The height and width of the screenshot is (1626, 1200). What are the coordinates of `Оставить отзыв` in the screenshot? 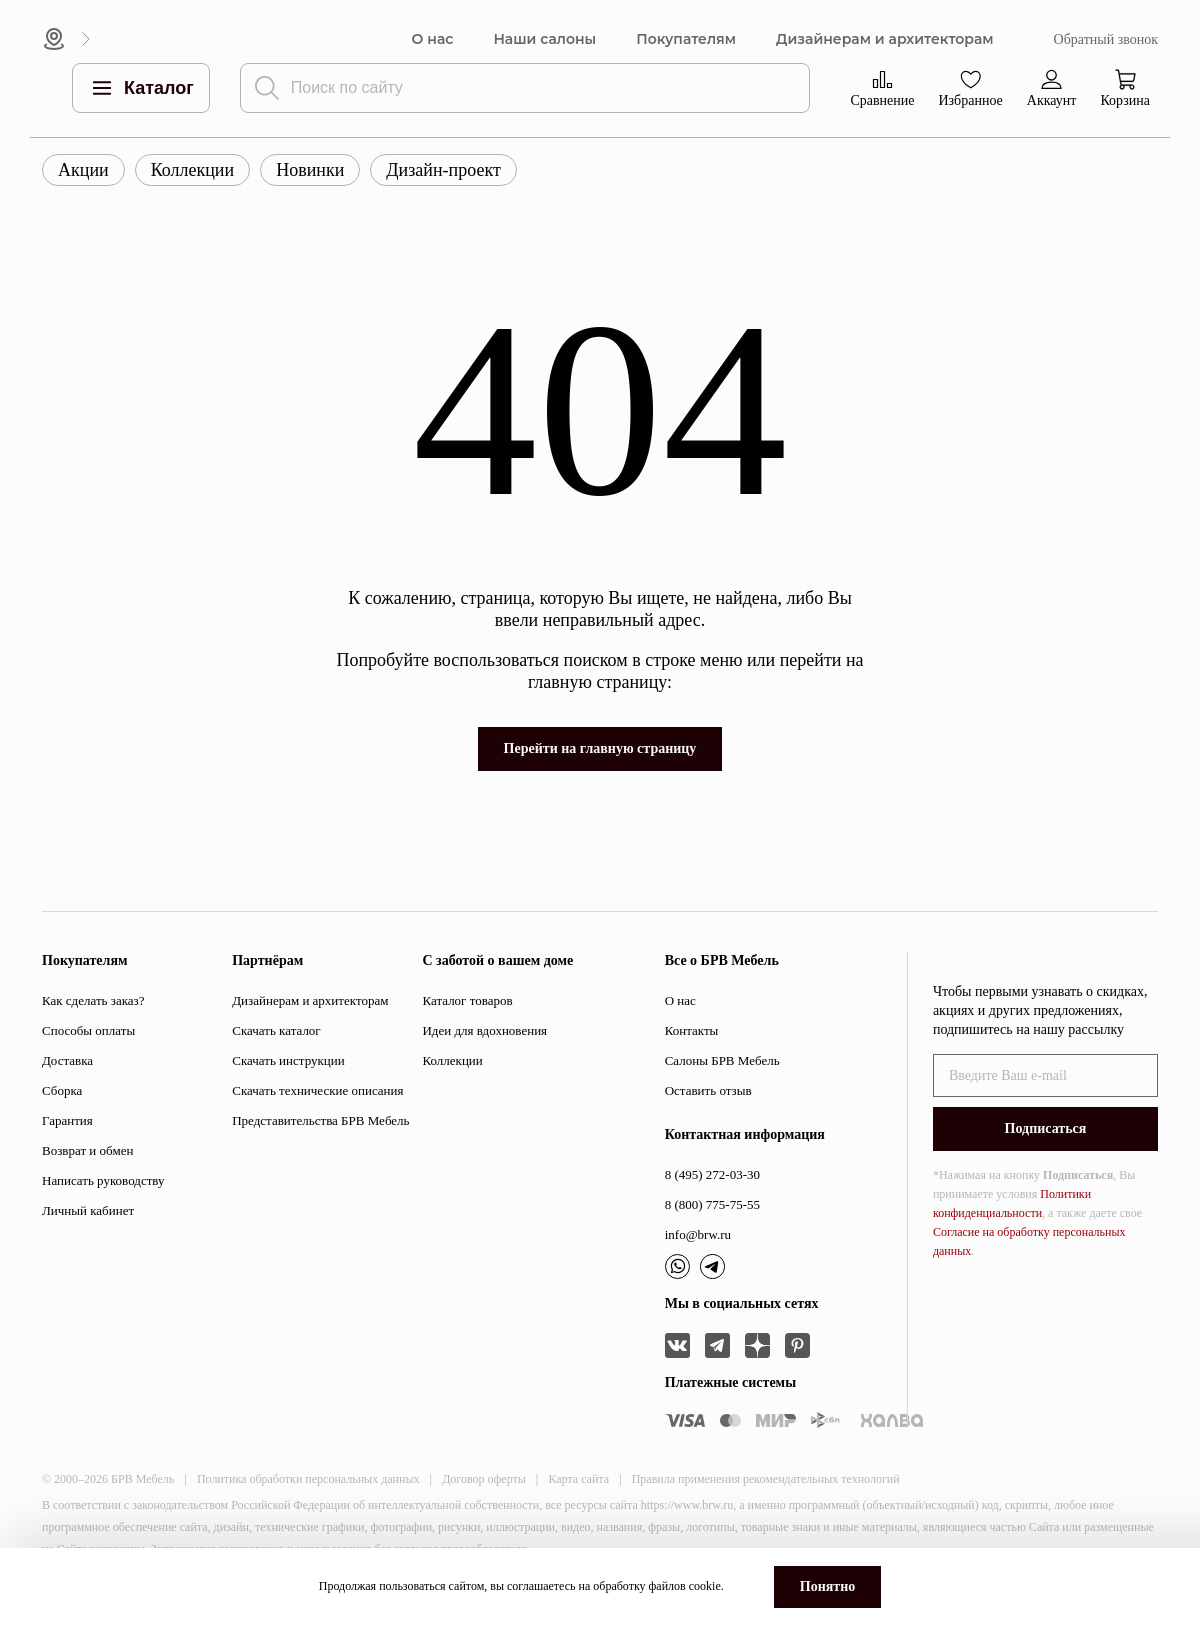 It's located at (708, 1090).